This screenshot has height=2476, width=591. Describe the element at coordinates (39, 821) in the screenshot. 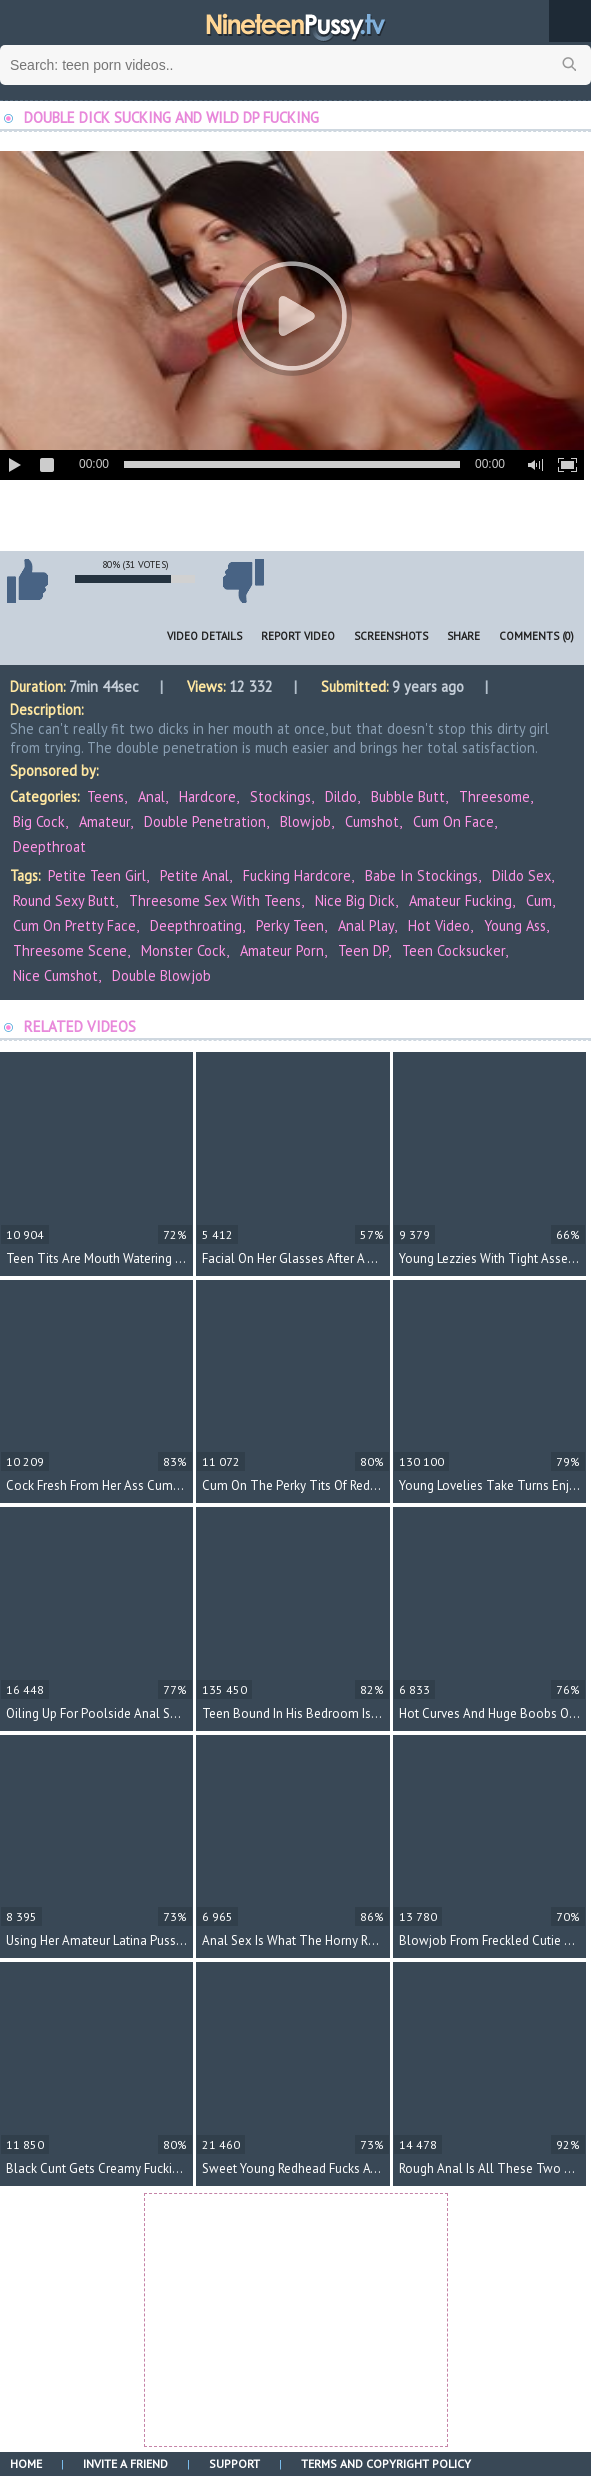

I see `Big Cock` at that location.